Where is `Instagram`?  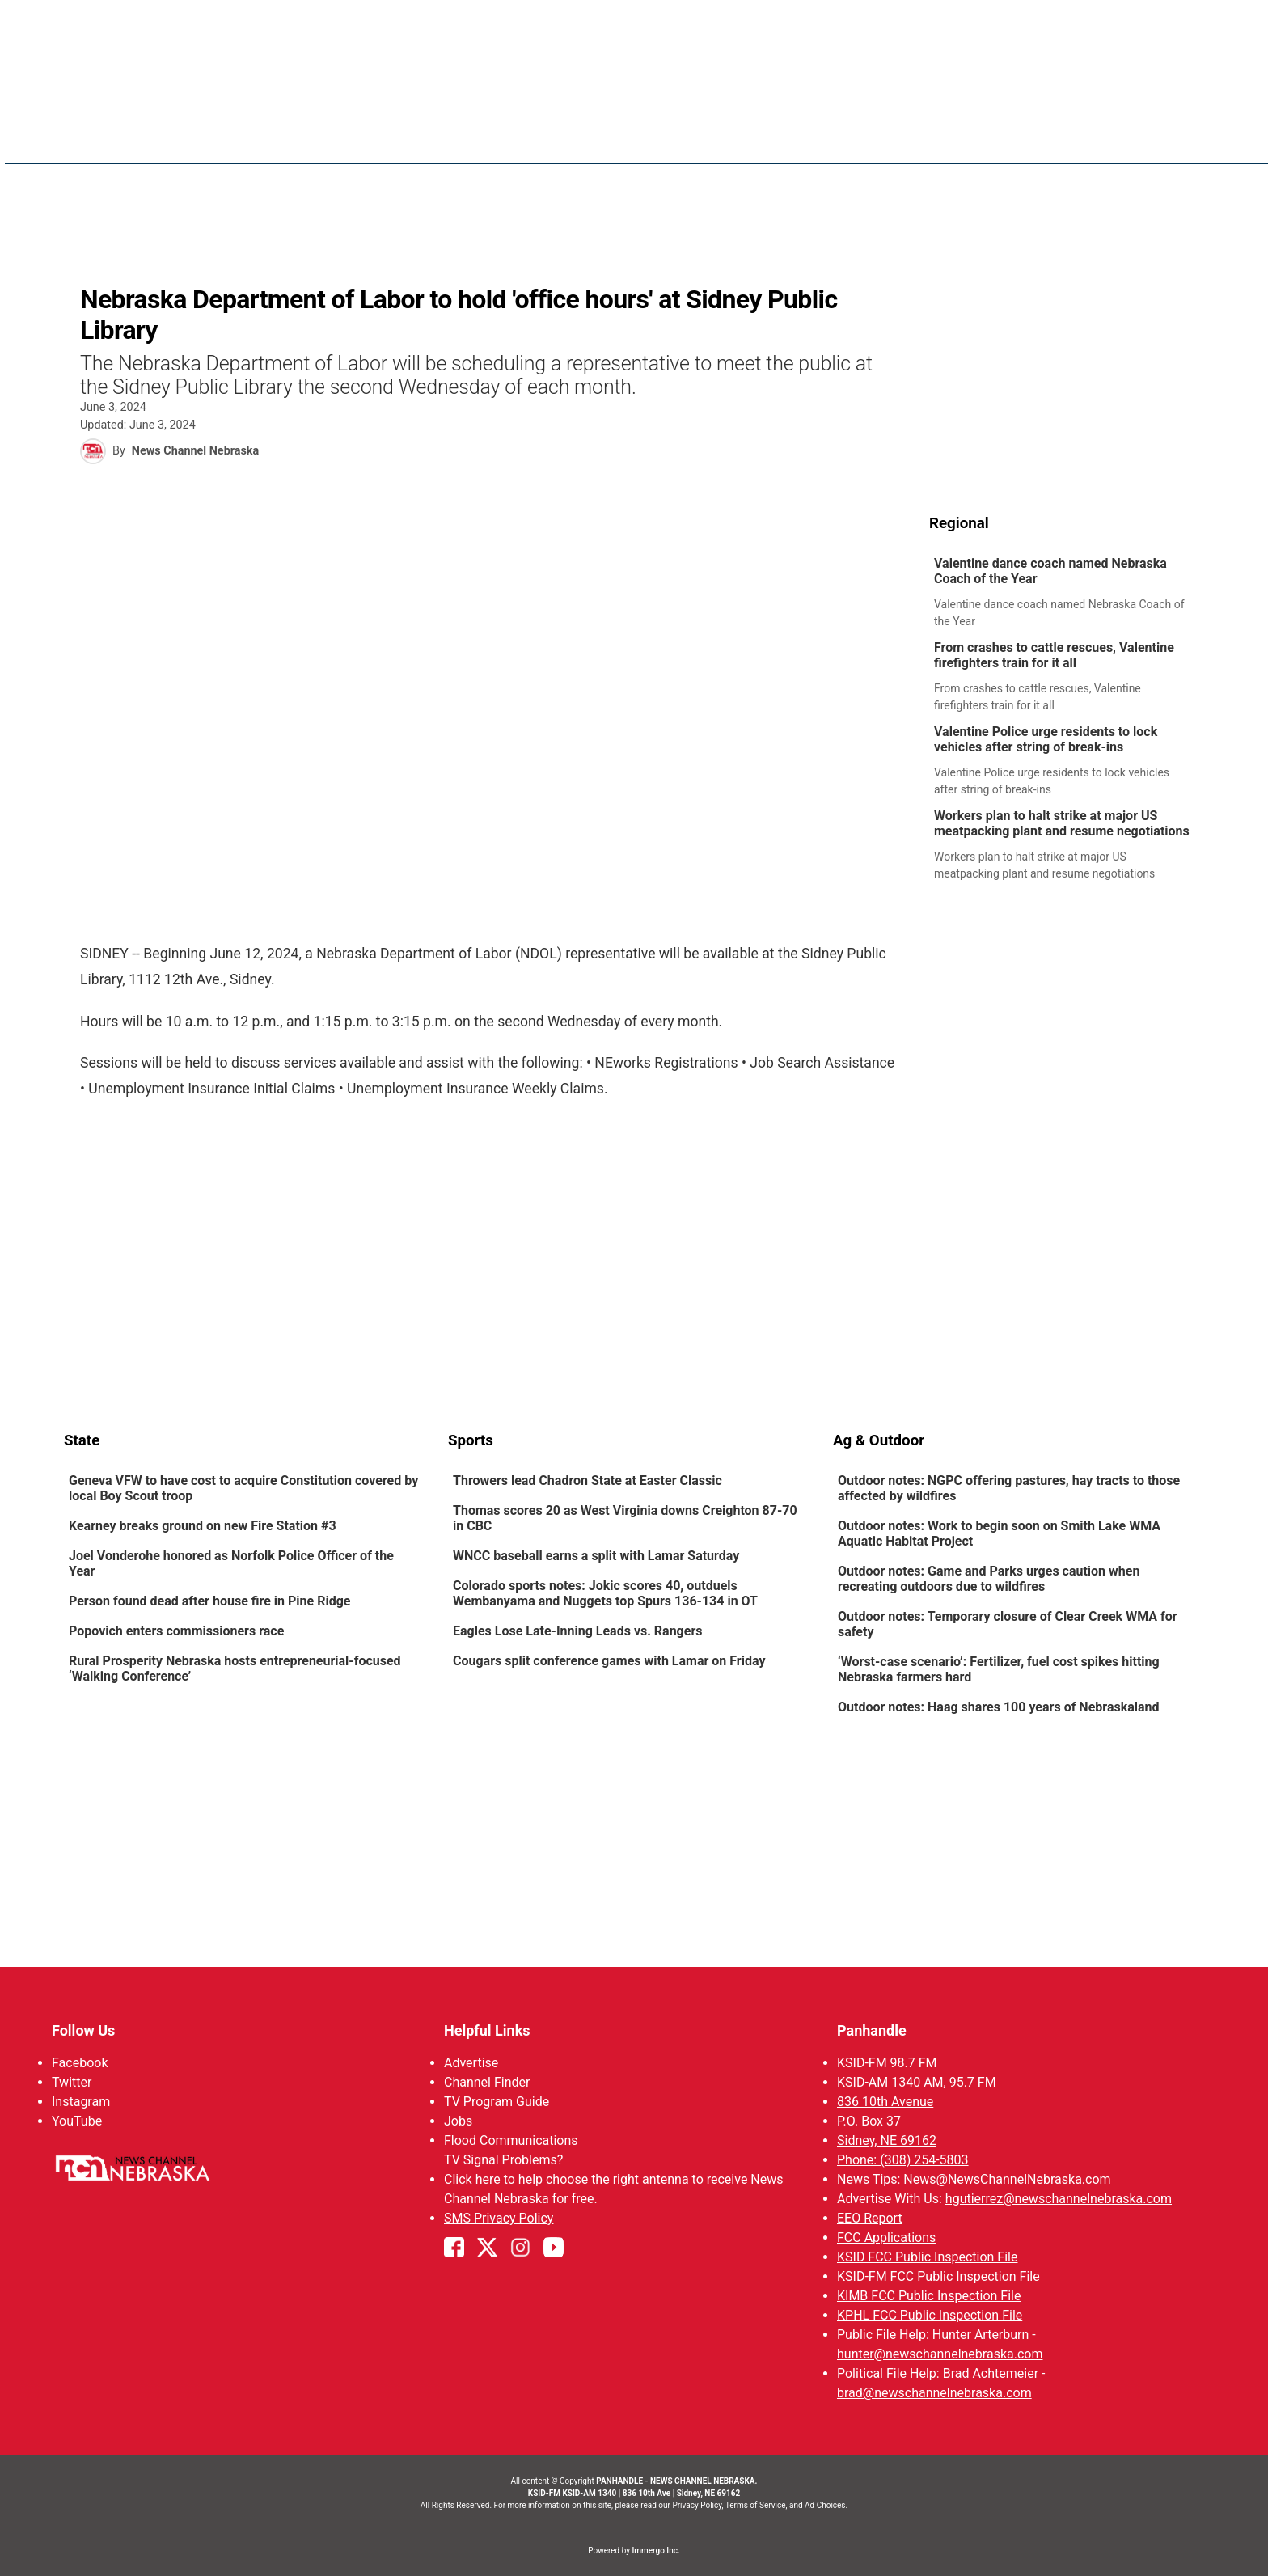 Instagram is located at coordinates (81, 2101).